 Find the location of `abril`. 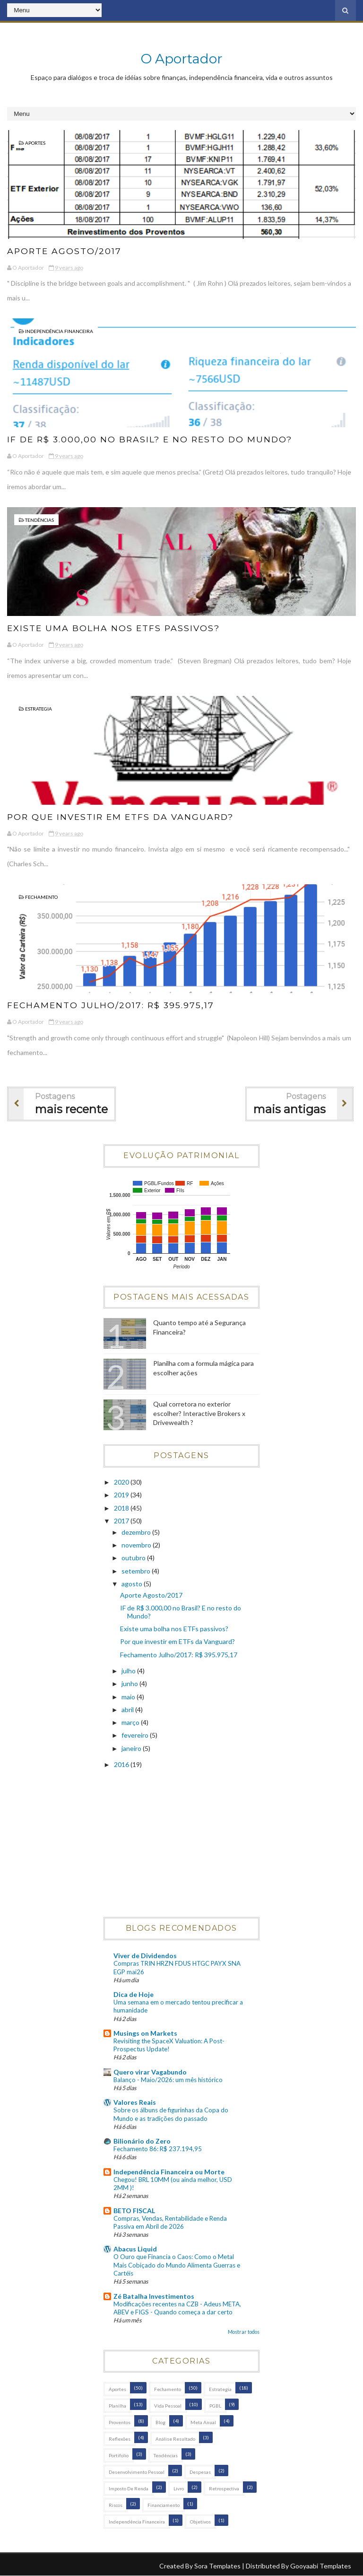

abril is located at coordinates (128, 1710).